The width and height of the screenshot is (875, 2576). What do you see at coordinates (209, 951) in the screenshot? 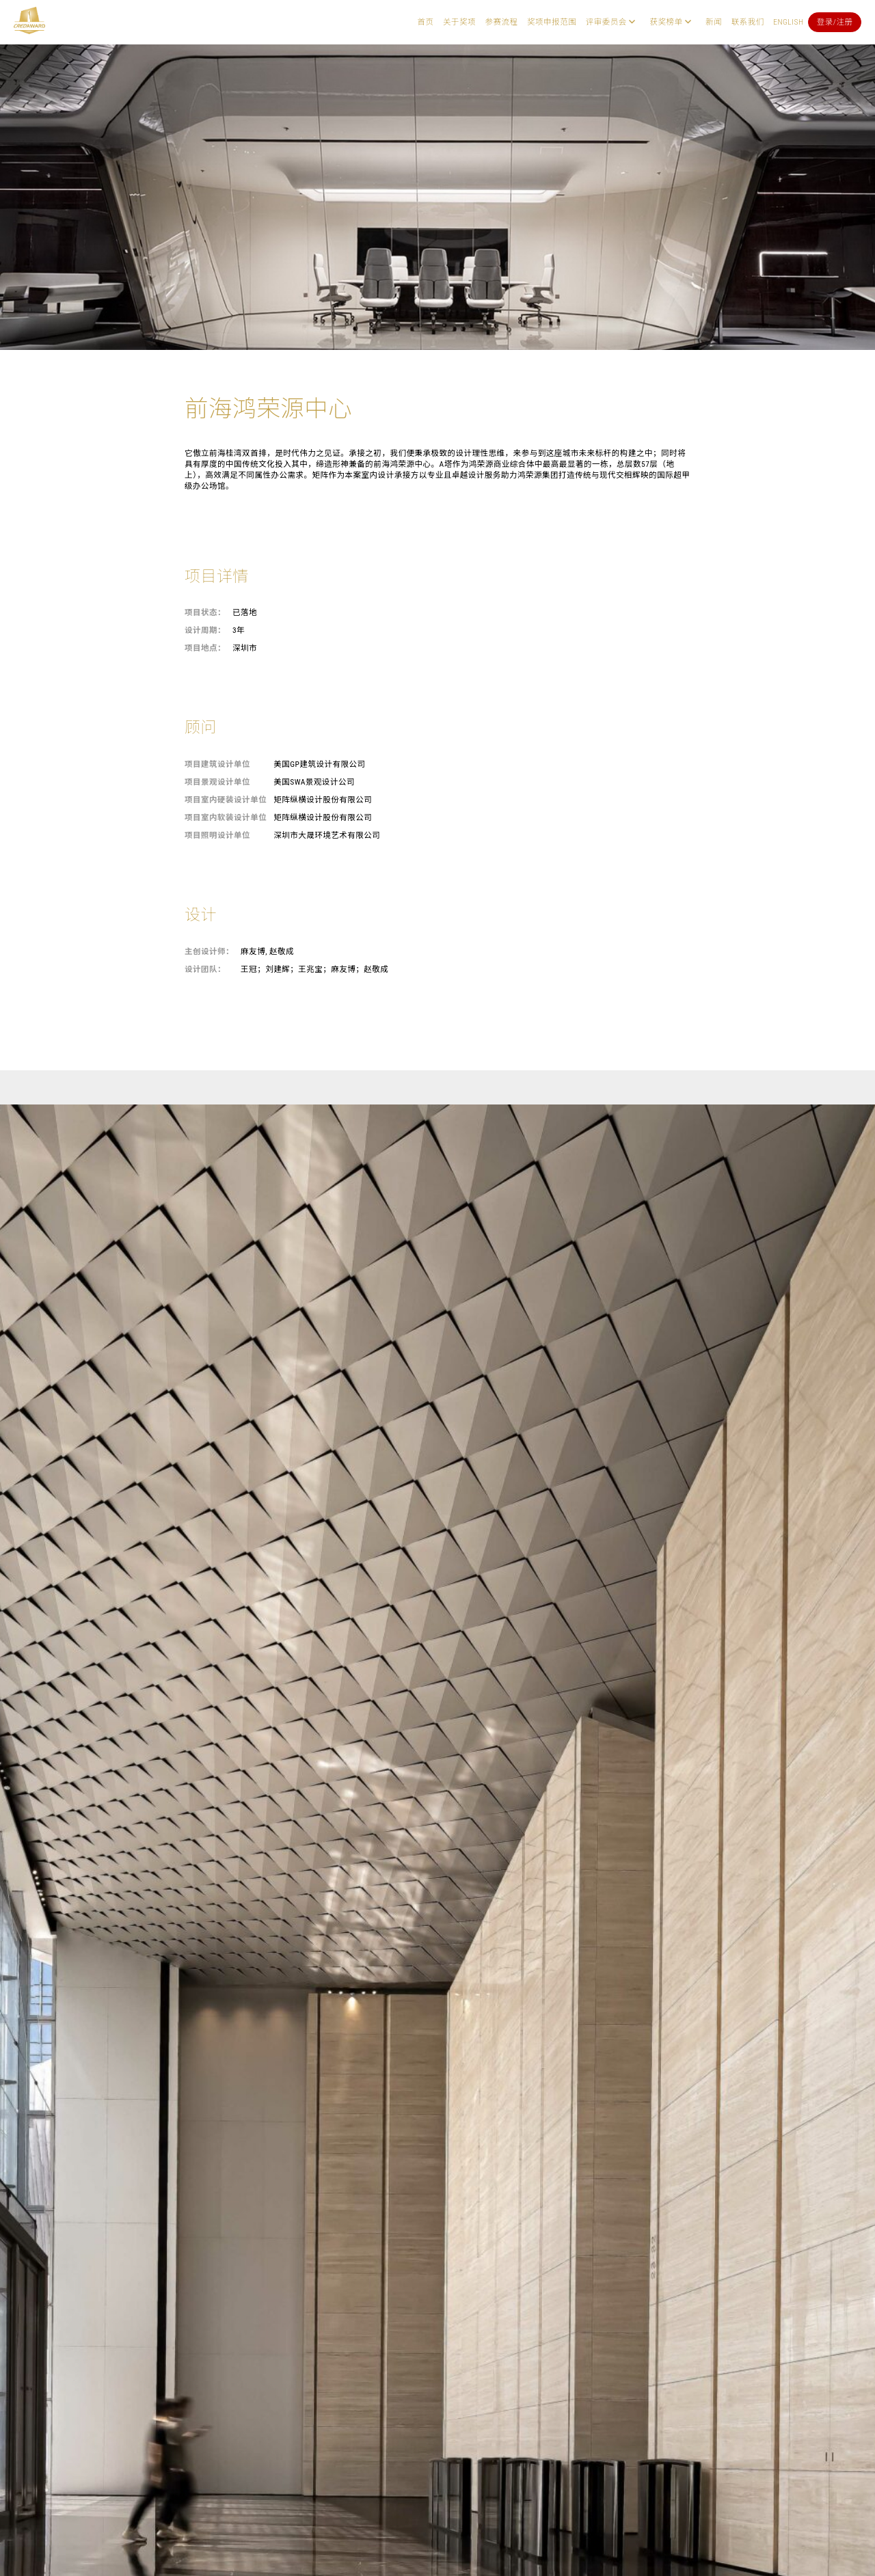
I see `主创设计师：` at bounding box center [209, 951].